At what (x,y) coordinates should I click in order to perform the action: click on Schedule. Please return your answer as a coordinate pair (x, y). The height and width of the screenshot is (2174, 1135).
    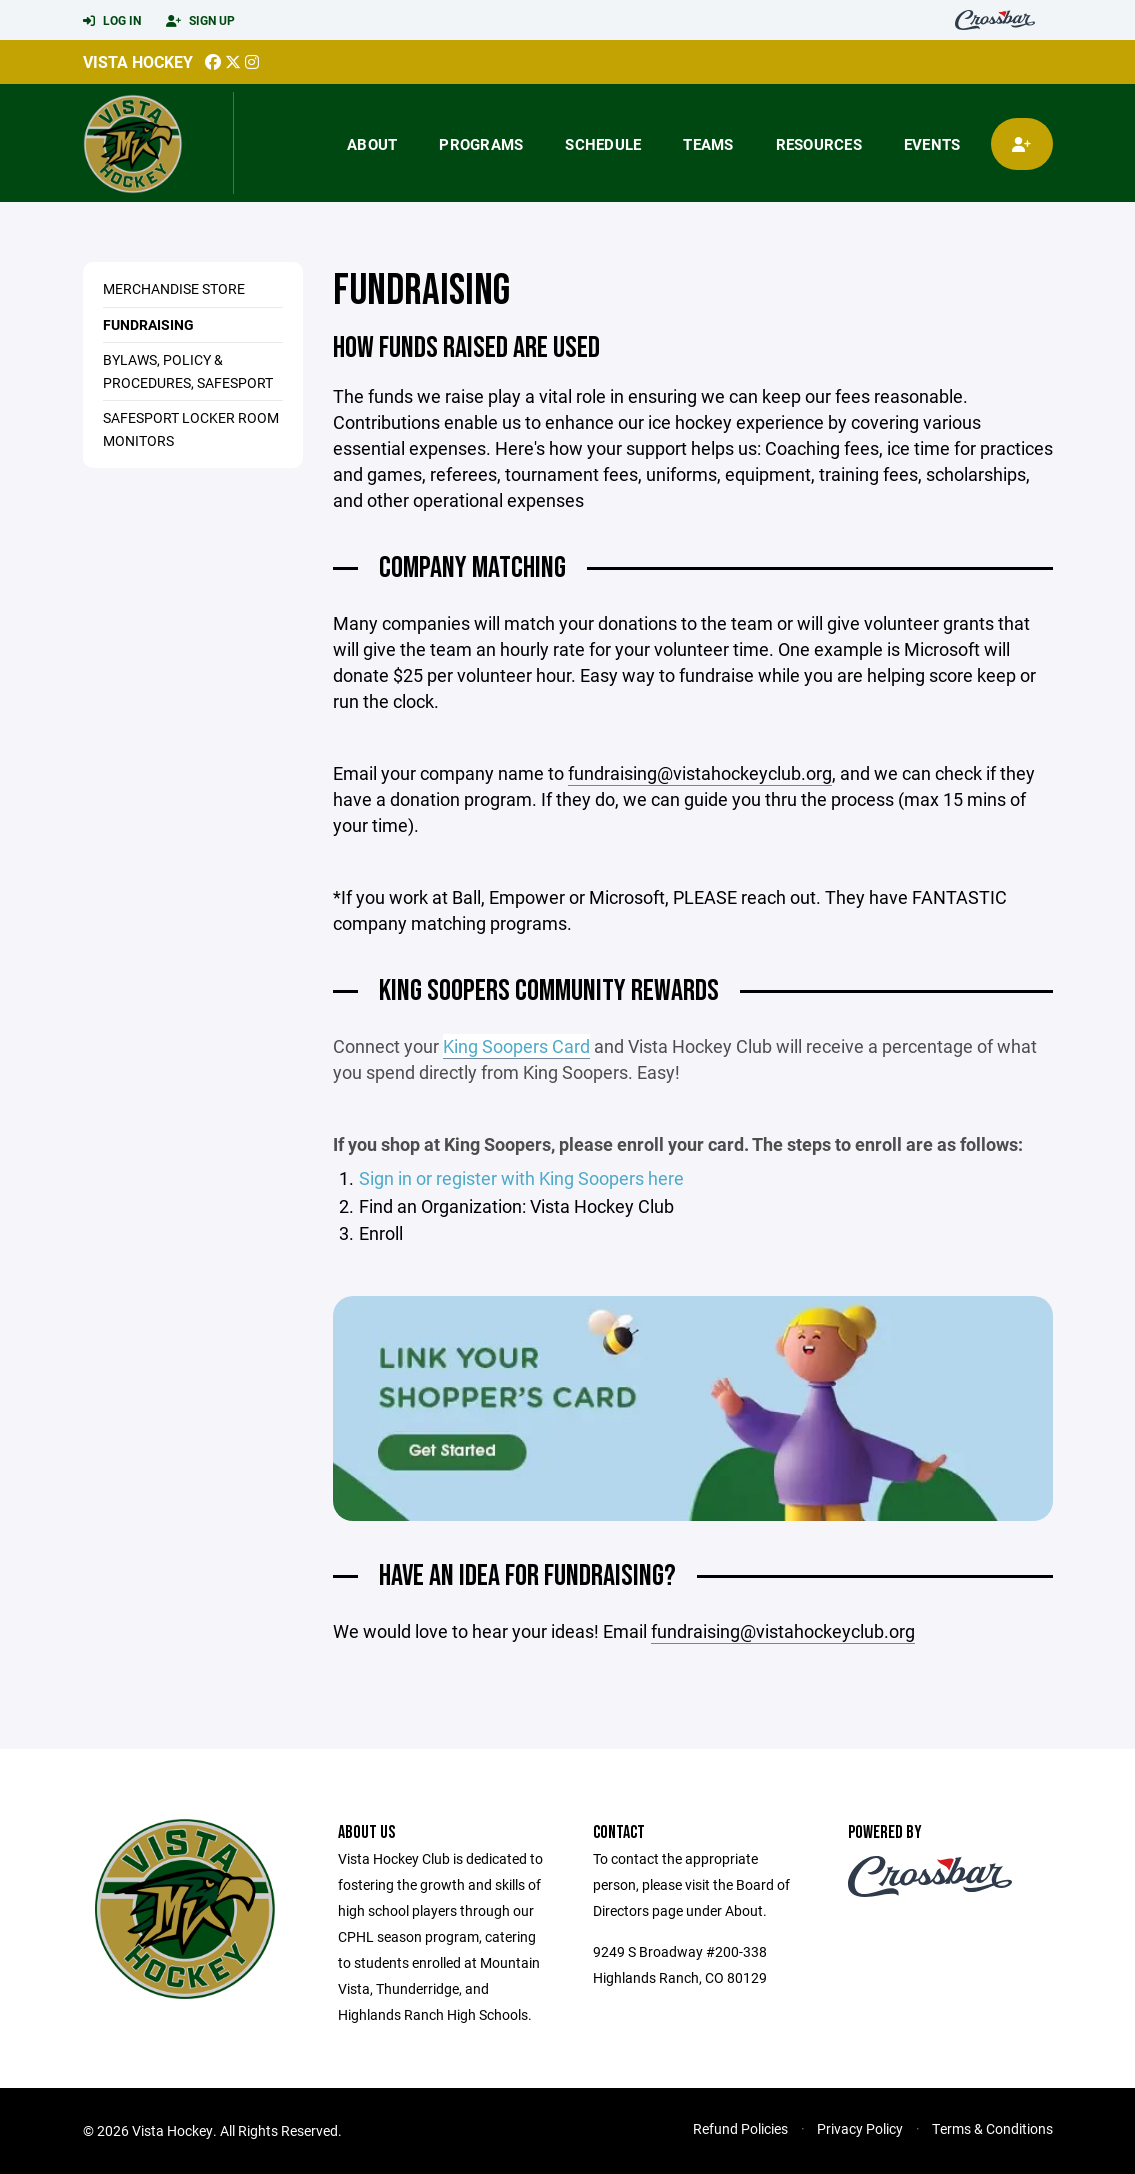
    Looking at the image, I should click on (603, 144).